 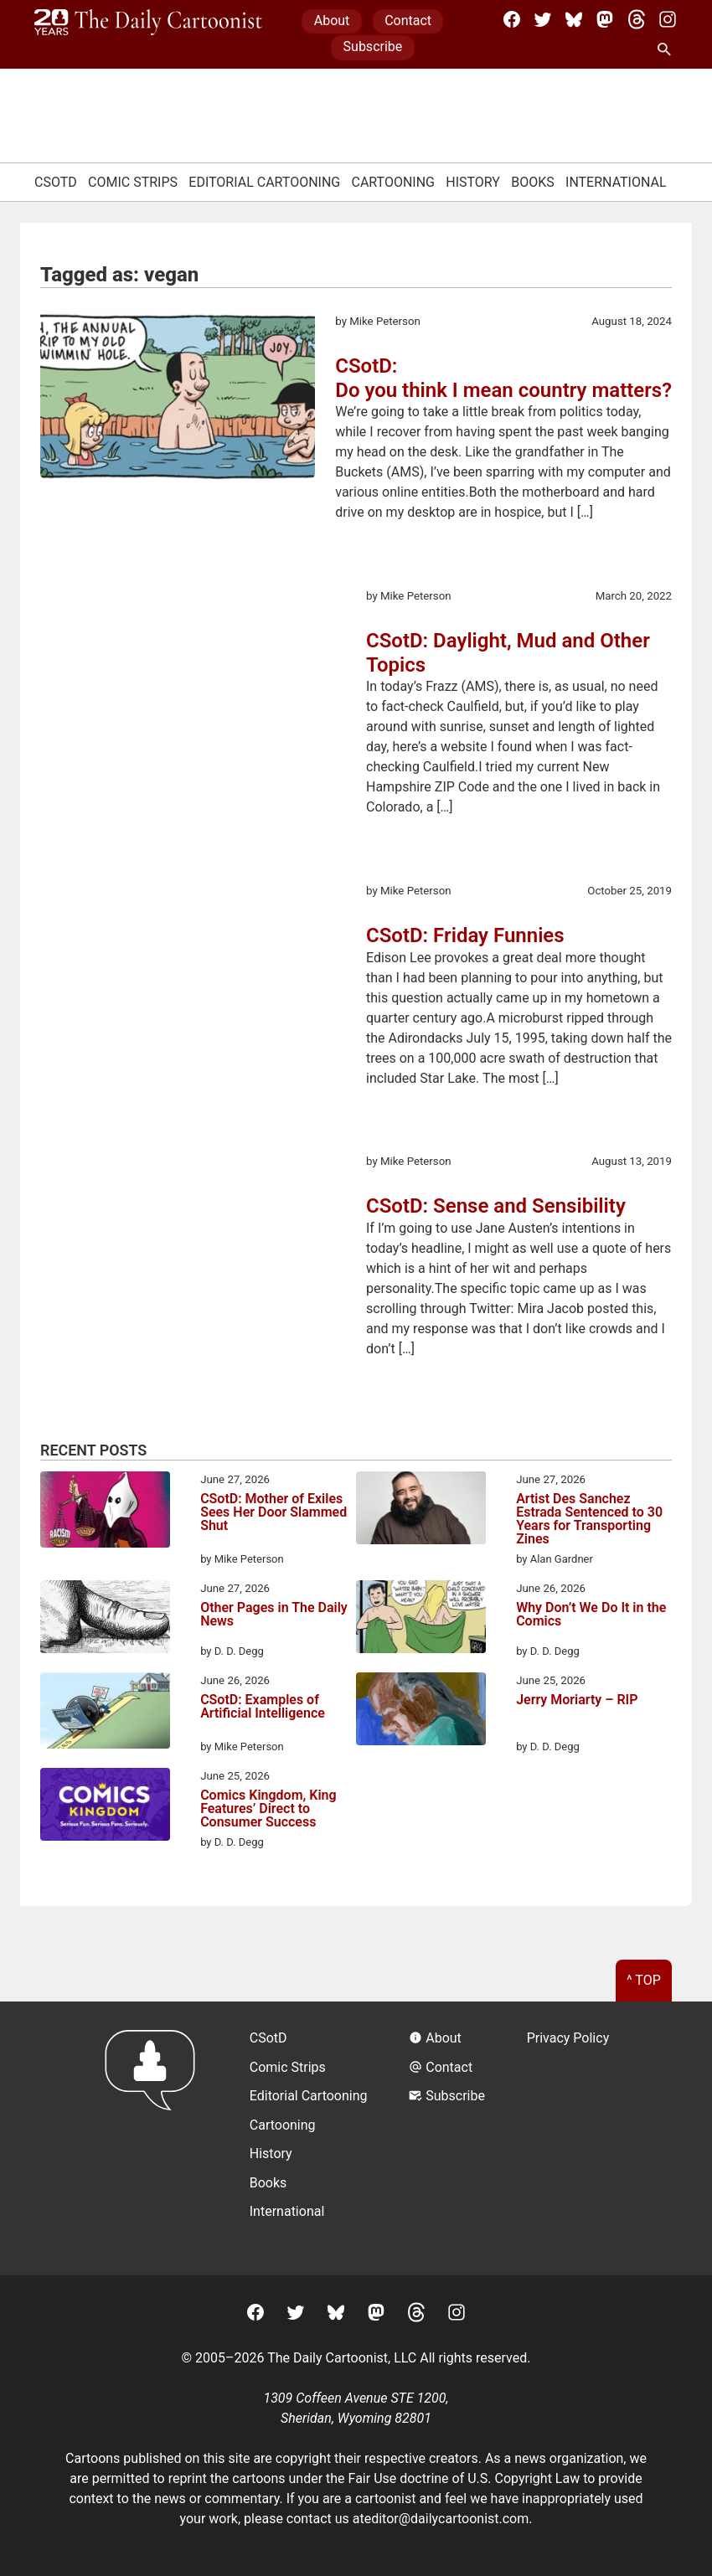 What do you see at coordinates (155, 2138) in the screenshot?
I see `[Return to homepage]` at bounding box center [155, 2138].